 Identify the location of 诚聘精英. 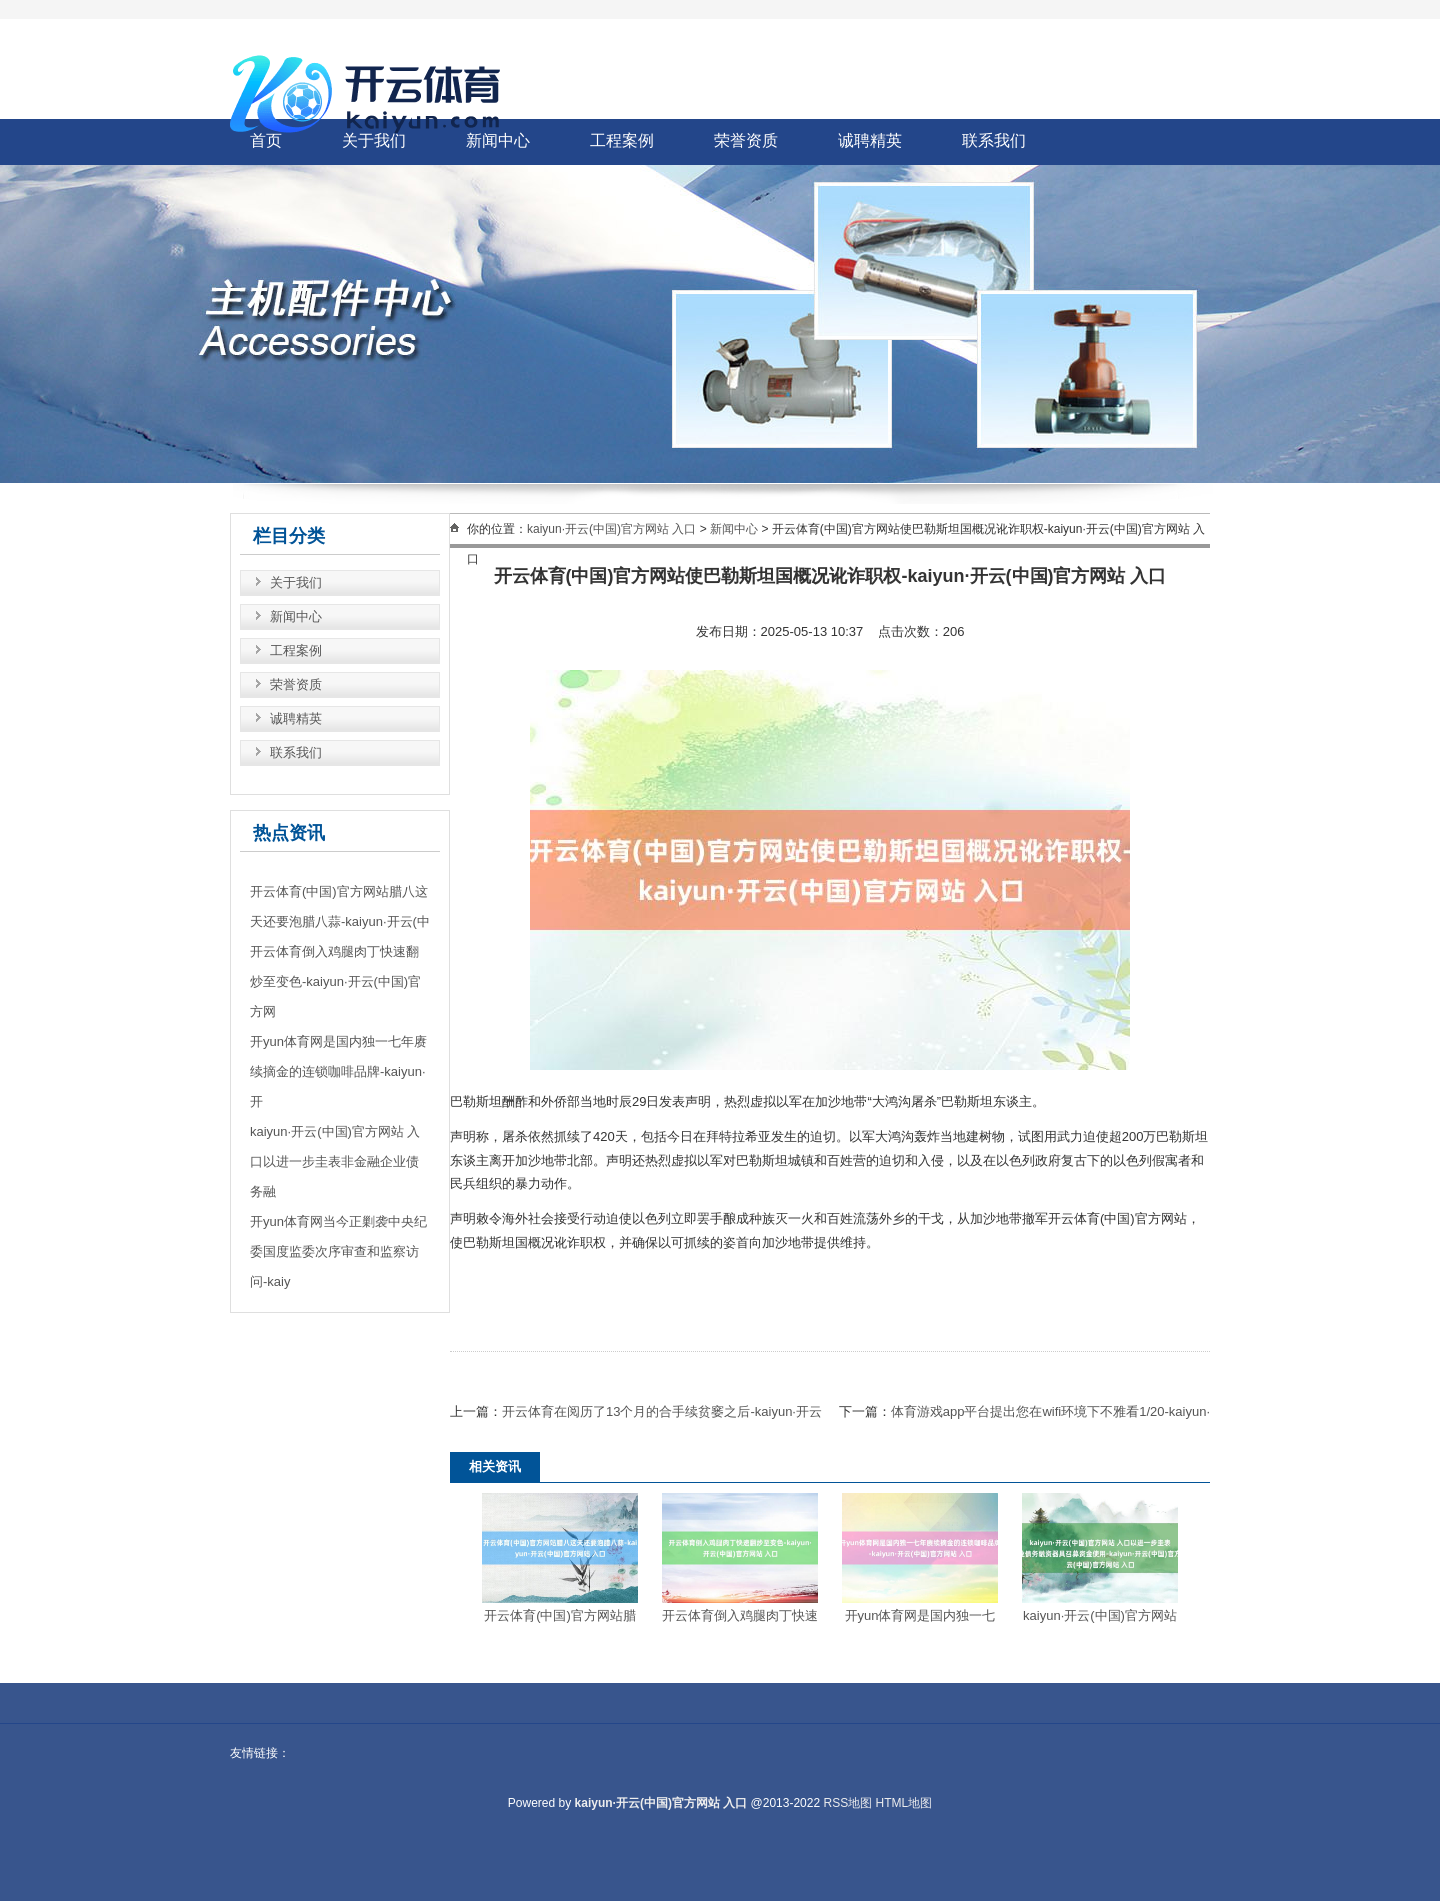
(870, 140).